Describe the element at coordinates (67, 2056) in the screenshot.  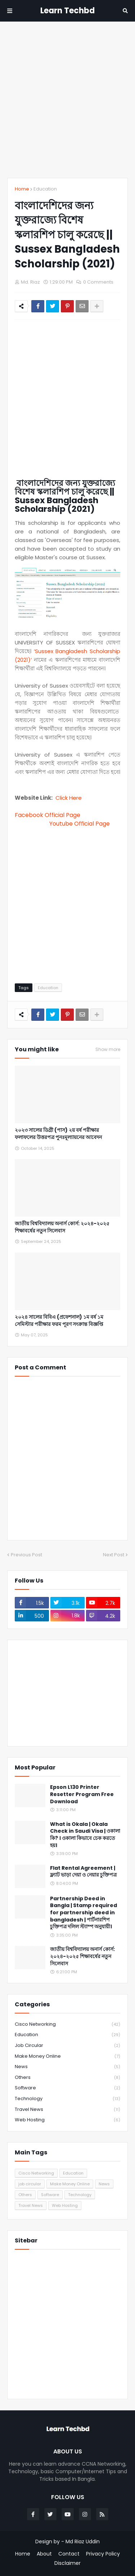
I see `Make Money Online` at that location.